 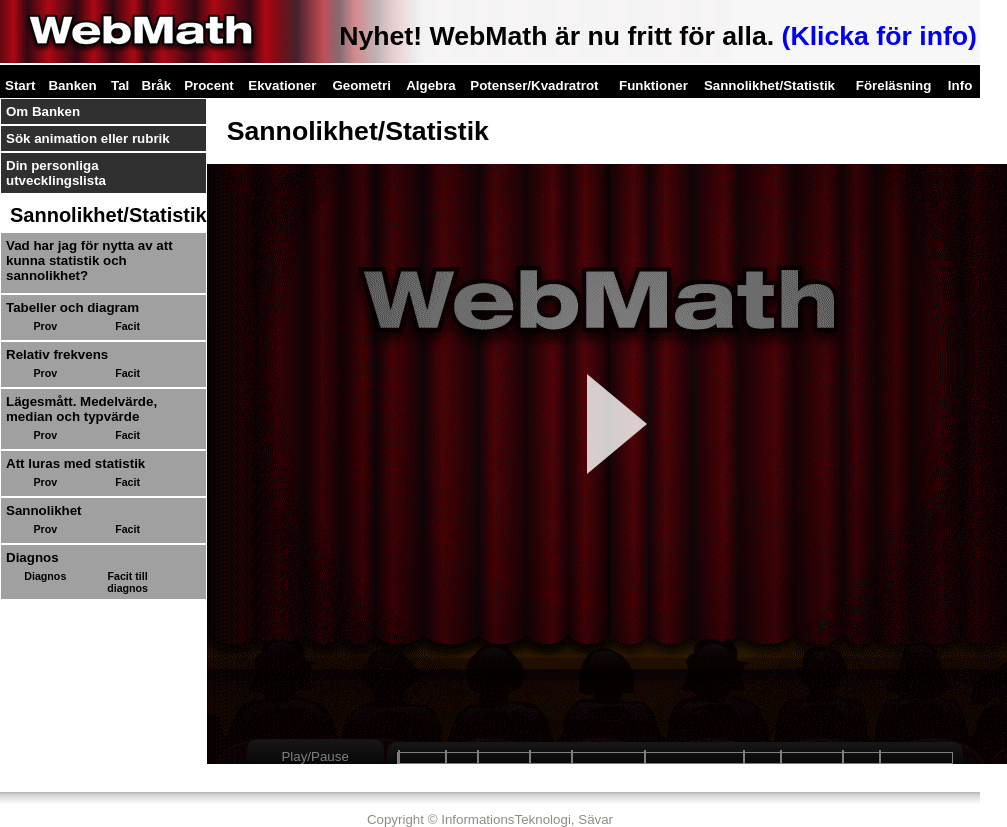 What do you see at coordinates (209, 85) in the screenshot?
I see `Procent` at bounding box center [209, 85].